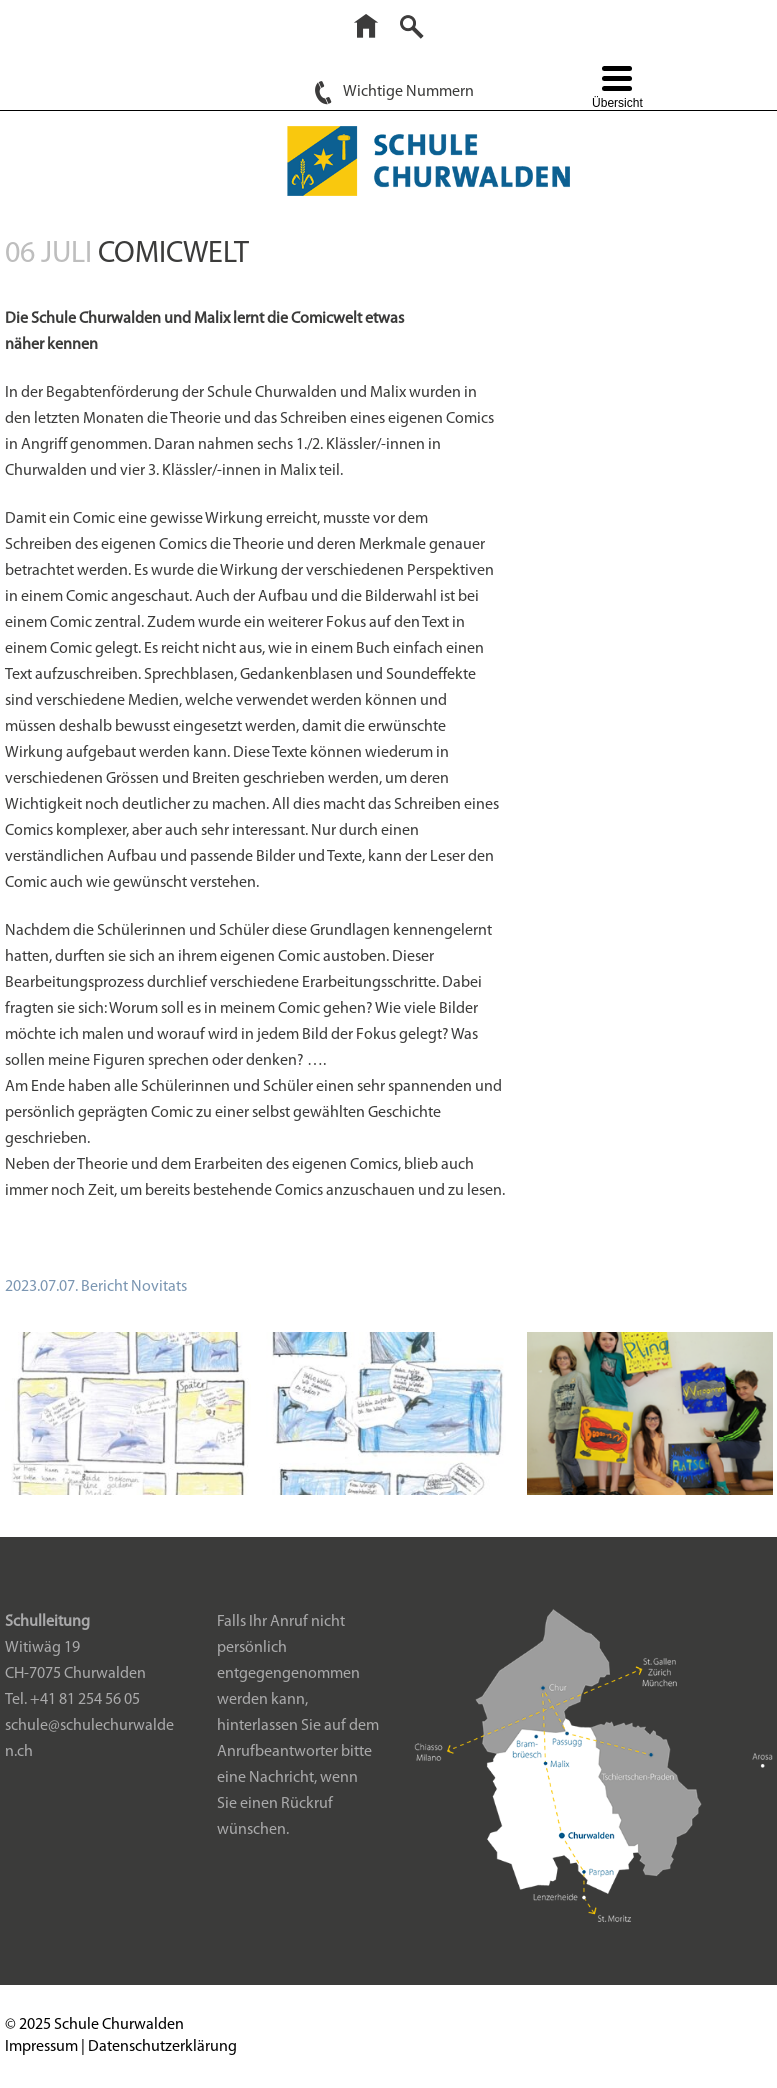 This screenshot has width=777, height=2088. Describe the element at coordinates (617, 89) in the screenshot. I see `[Menu Trigger]` at that location.